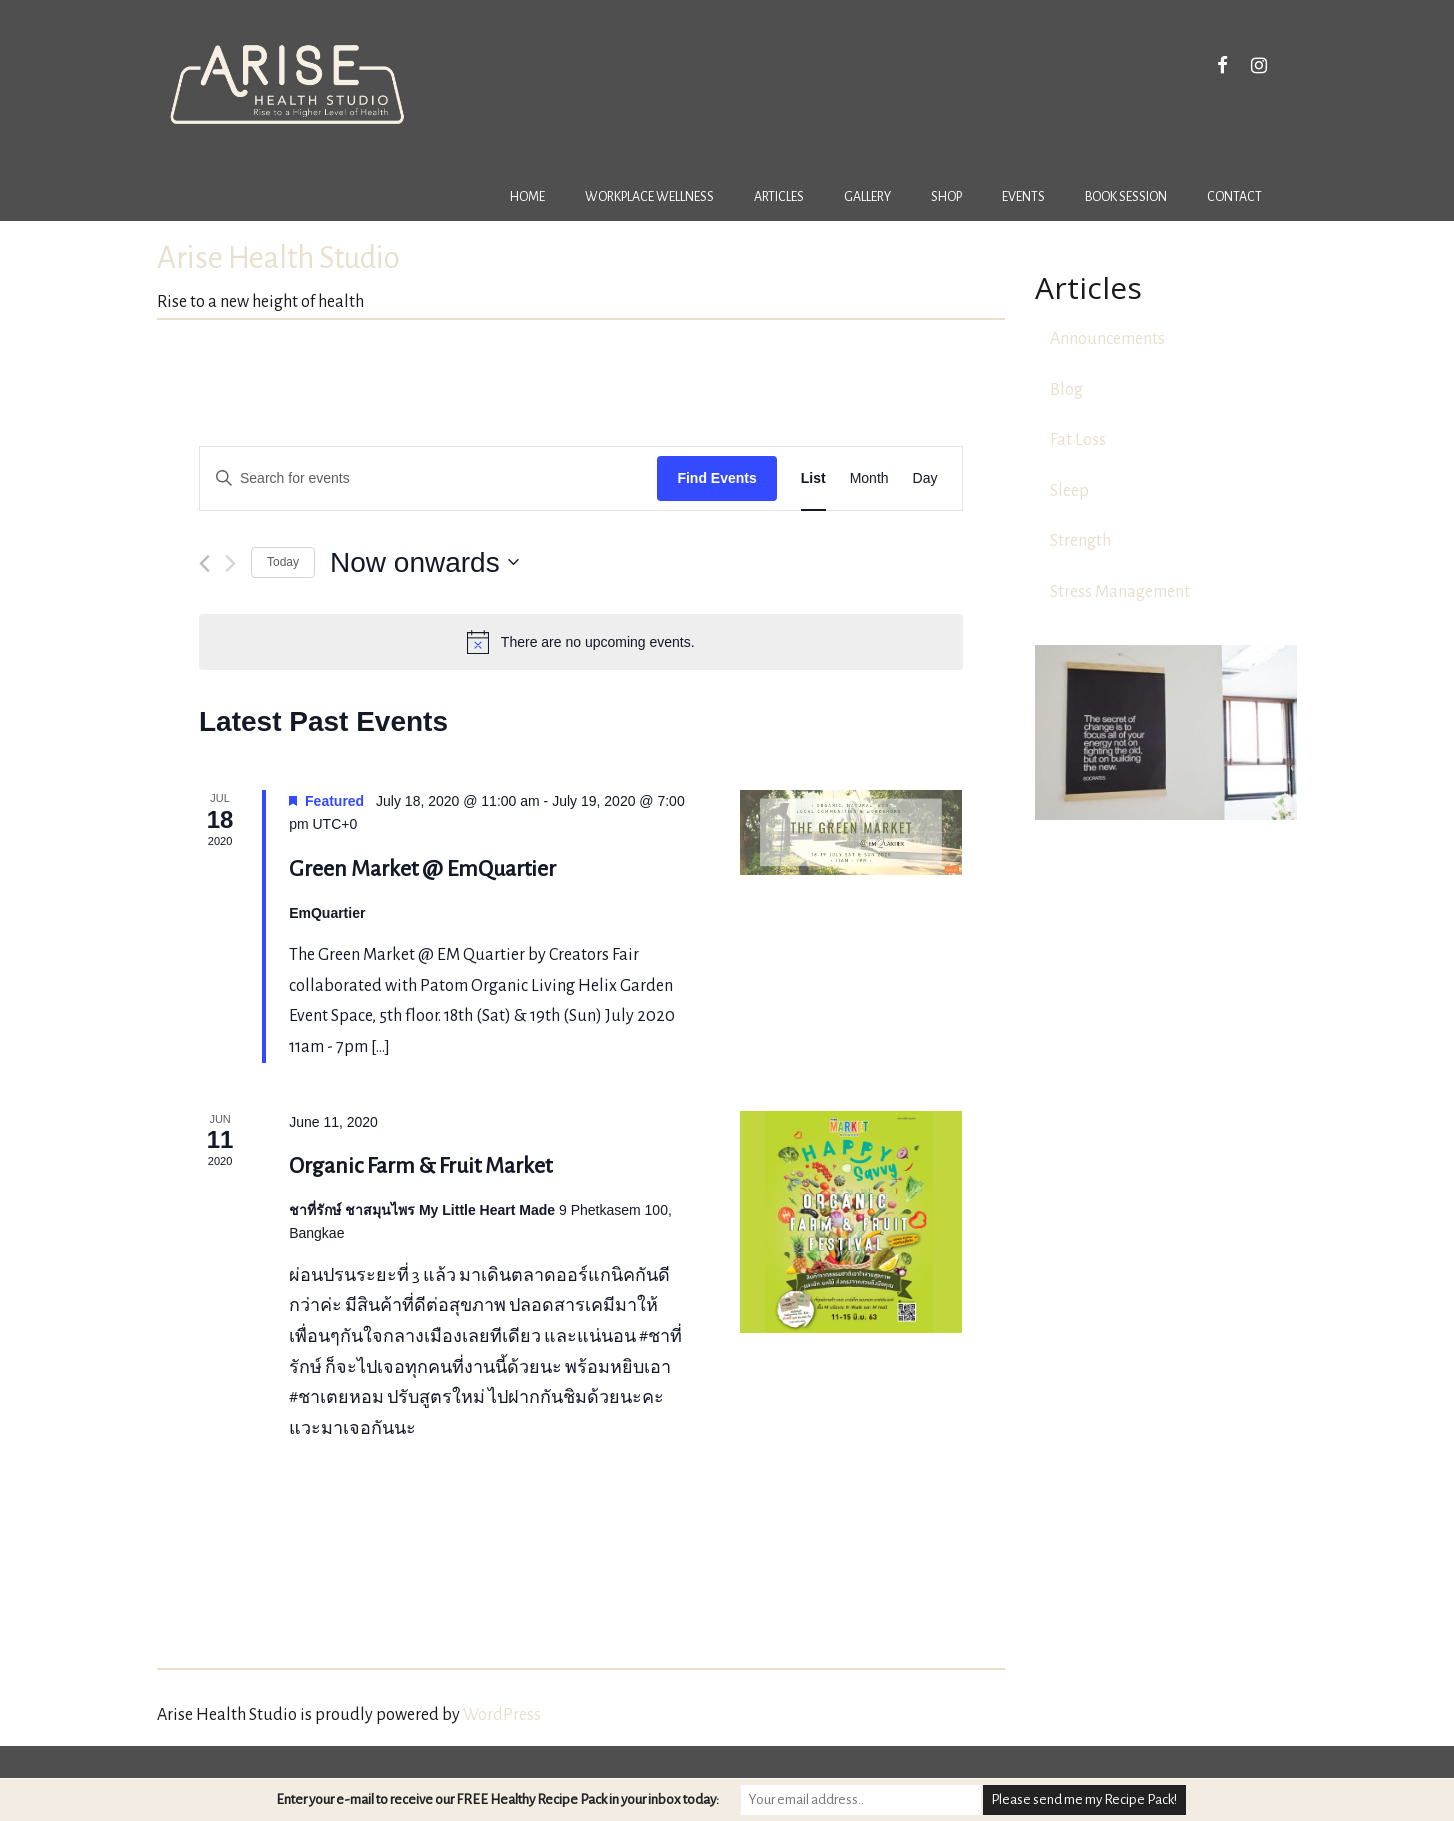  I want to click on [Previous Events], so click(204, 563).